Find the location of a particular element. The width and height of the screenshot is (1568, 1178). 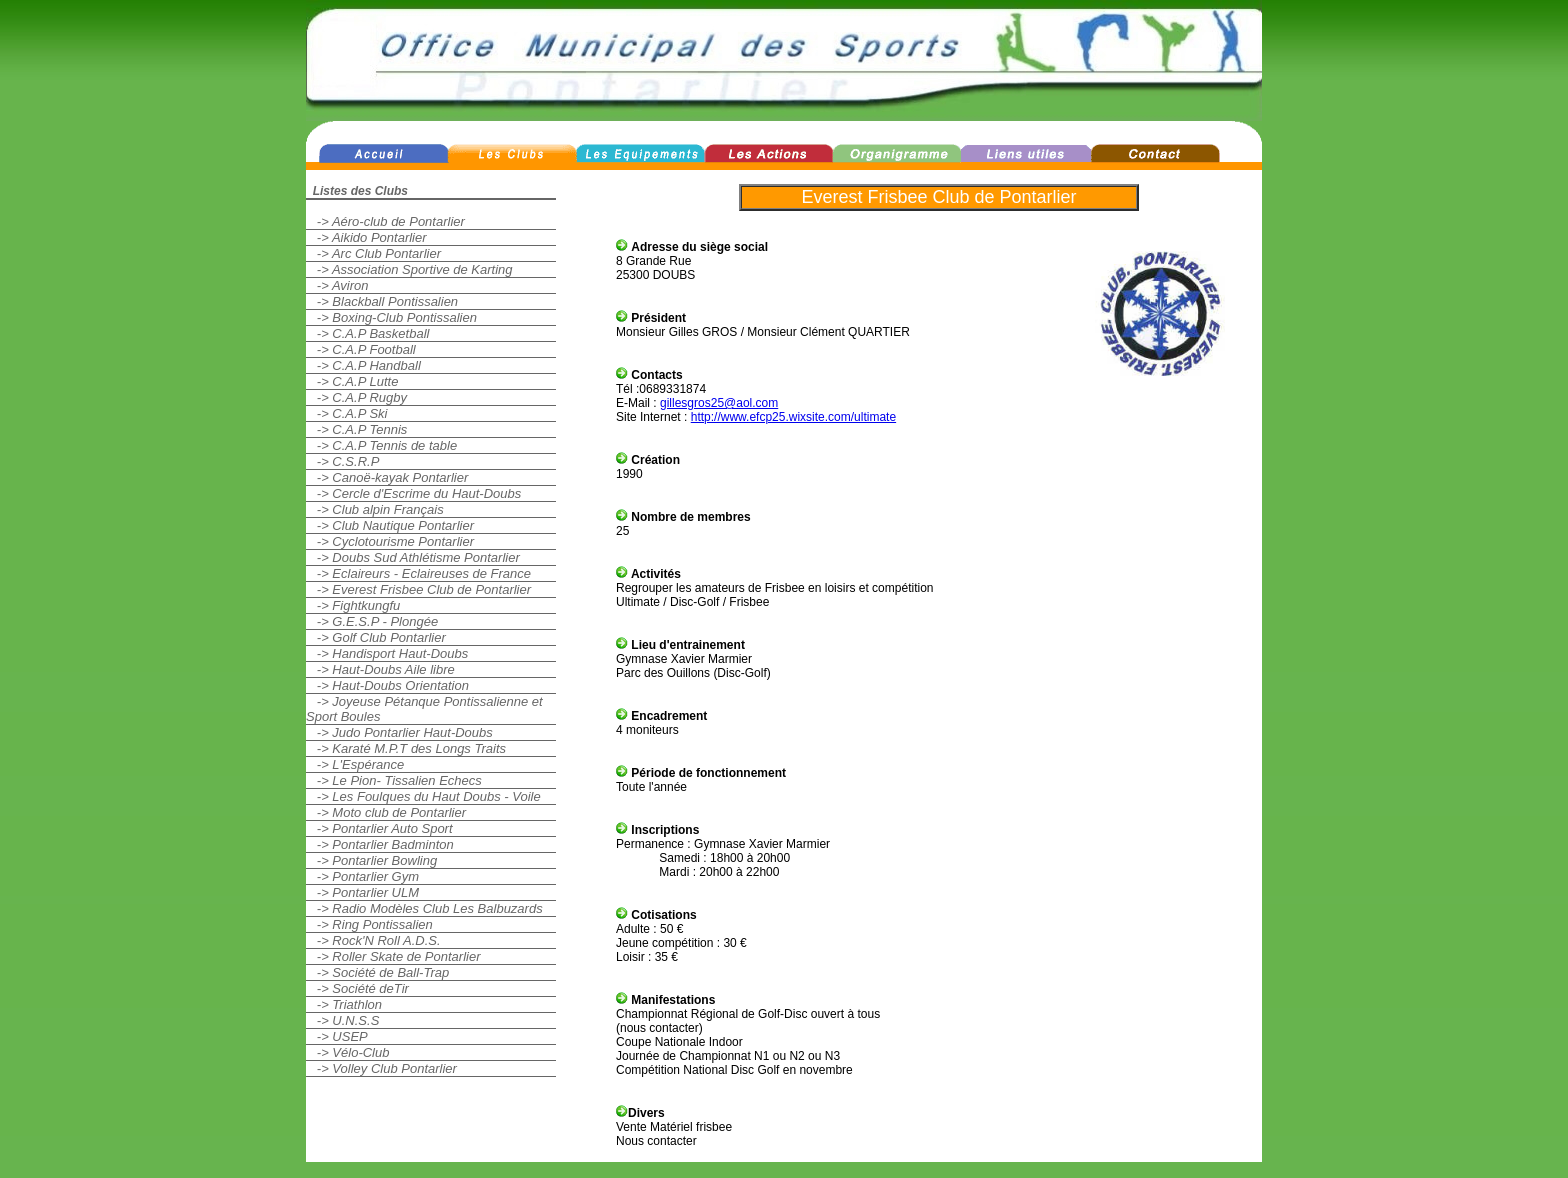

-> Volley Club Pontarlier is located at coordinates (381, 1068).